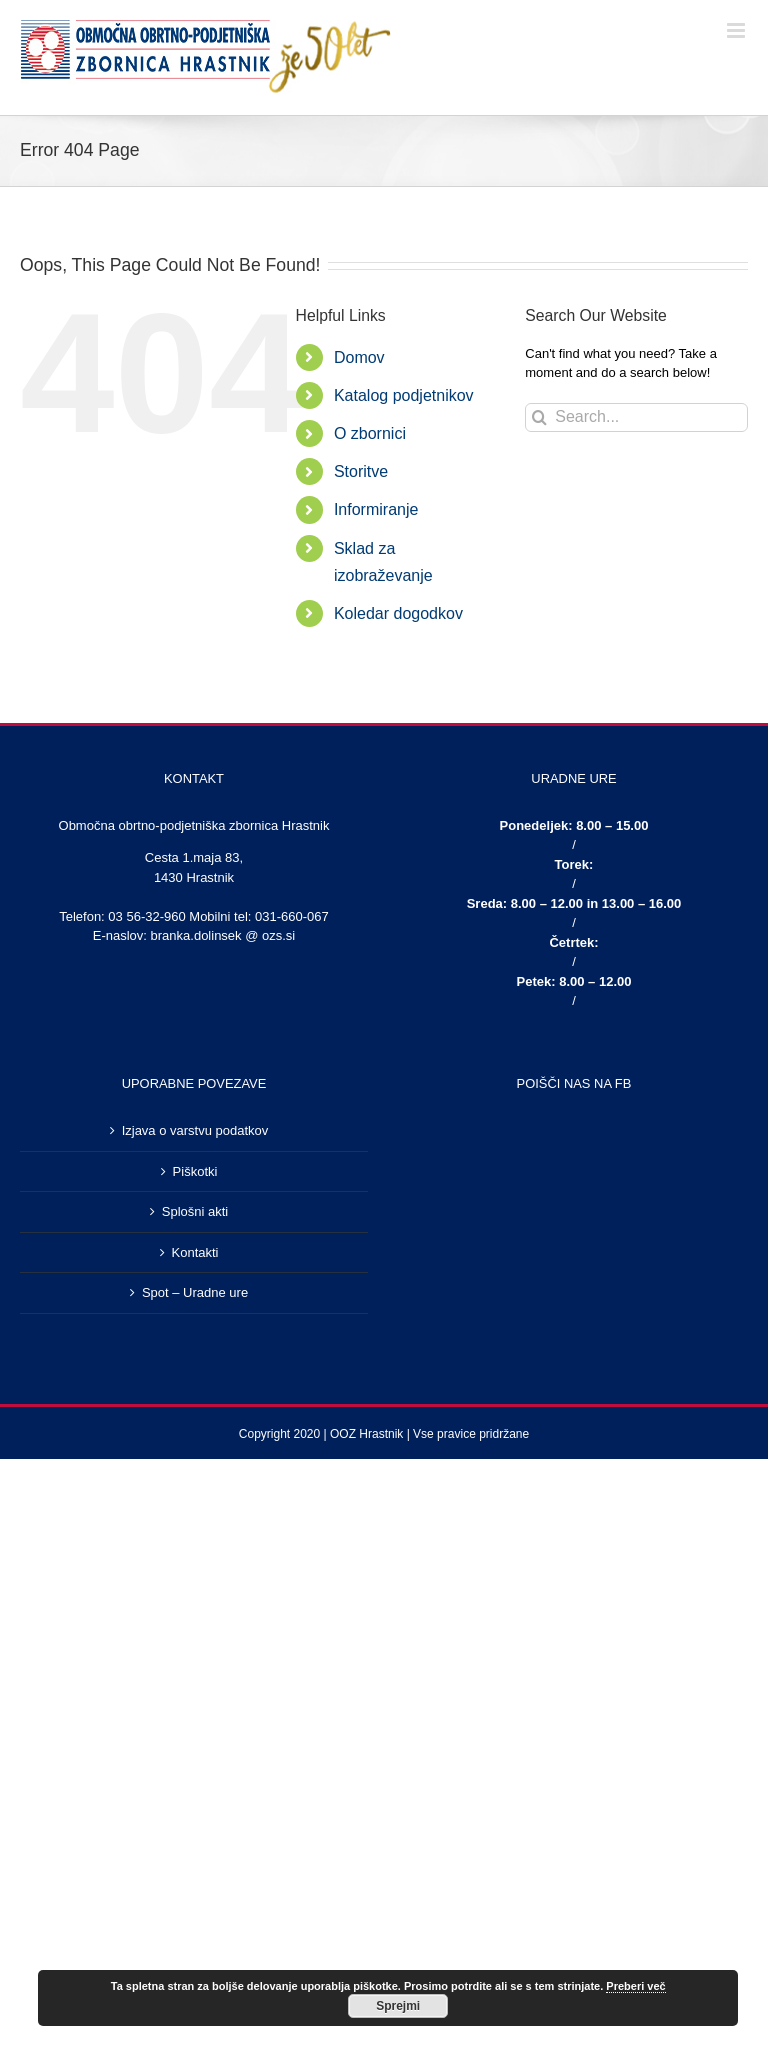  Describe the element at coordinates (195, 1292) in the screenshot. I see `Spot – Uradne ure` at that location.